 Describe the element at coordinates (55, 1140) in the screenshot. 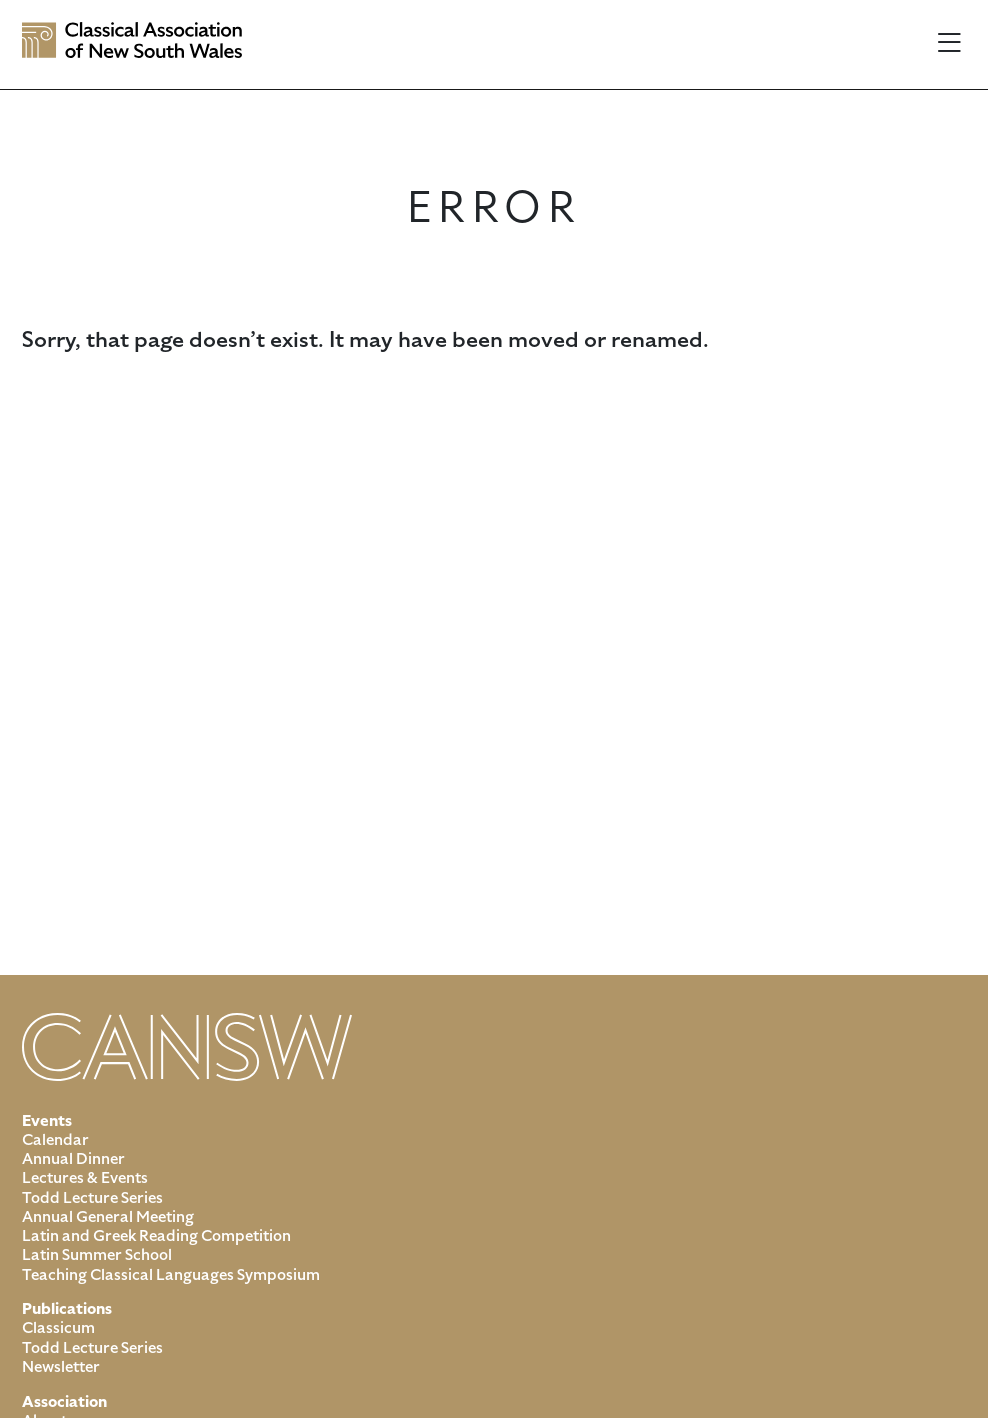

I see `Calendar` at that location.